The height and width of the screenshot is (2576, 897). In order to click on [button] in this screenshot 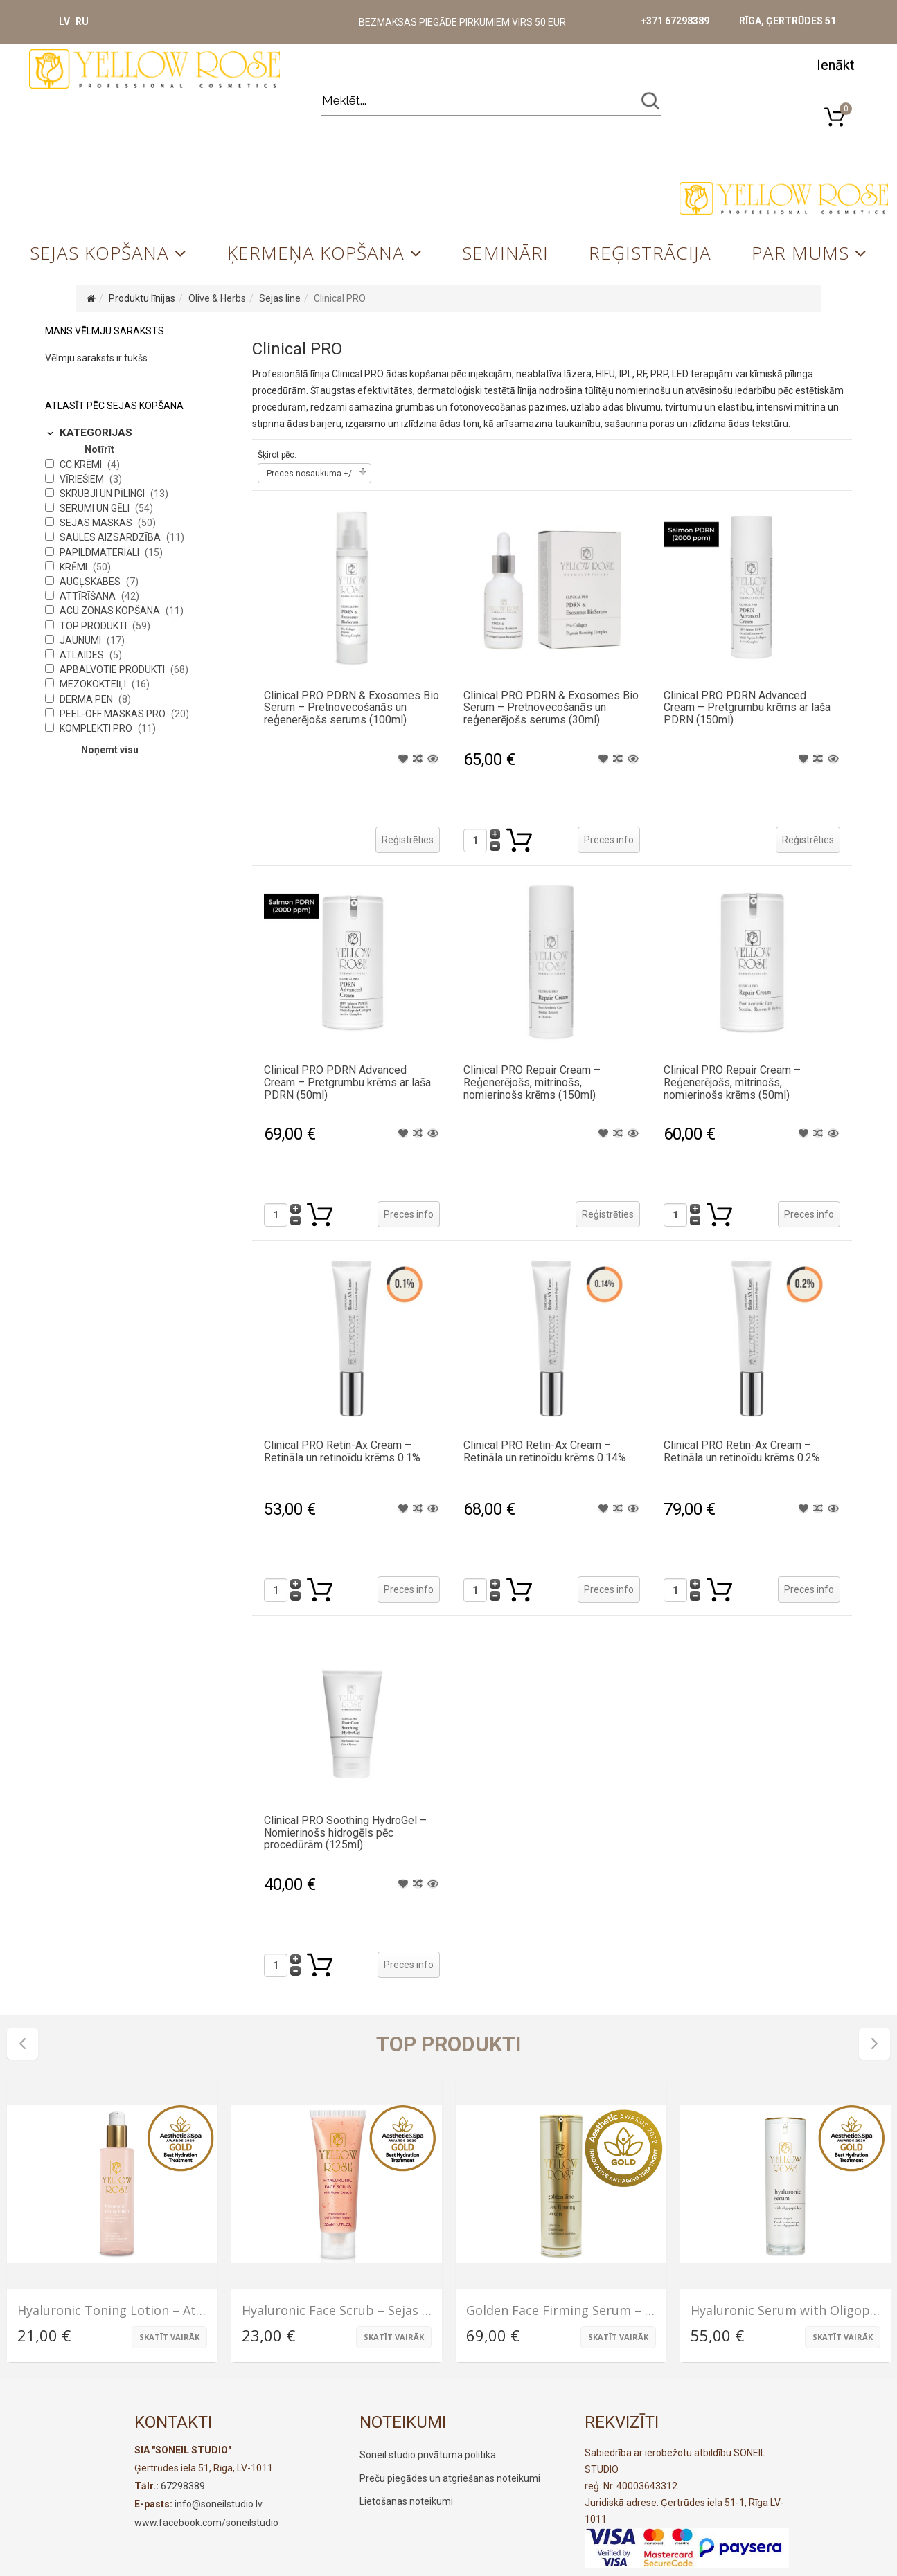, I will do `click(835, 64)`.